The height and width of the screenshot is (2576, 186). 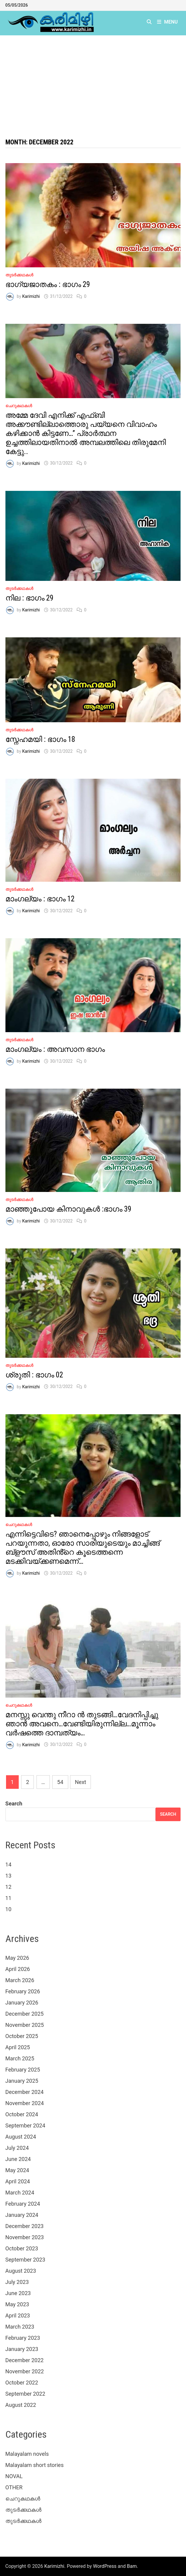 I want to click on August 2022, so click(x=20, y=2405).